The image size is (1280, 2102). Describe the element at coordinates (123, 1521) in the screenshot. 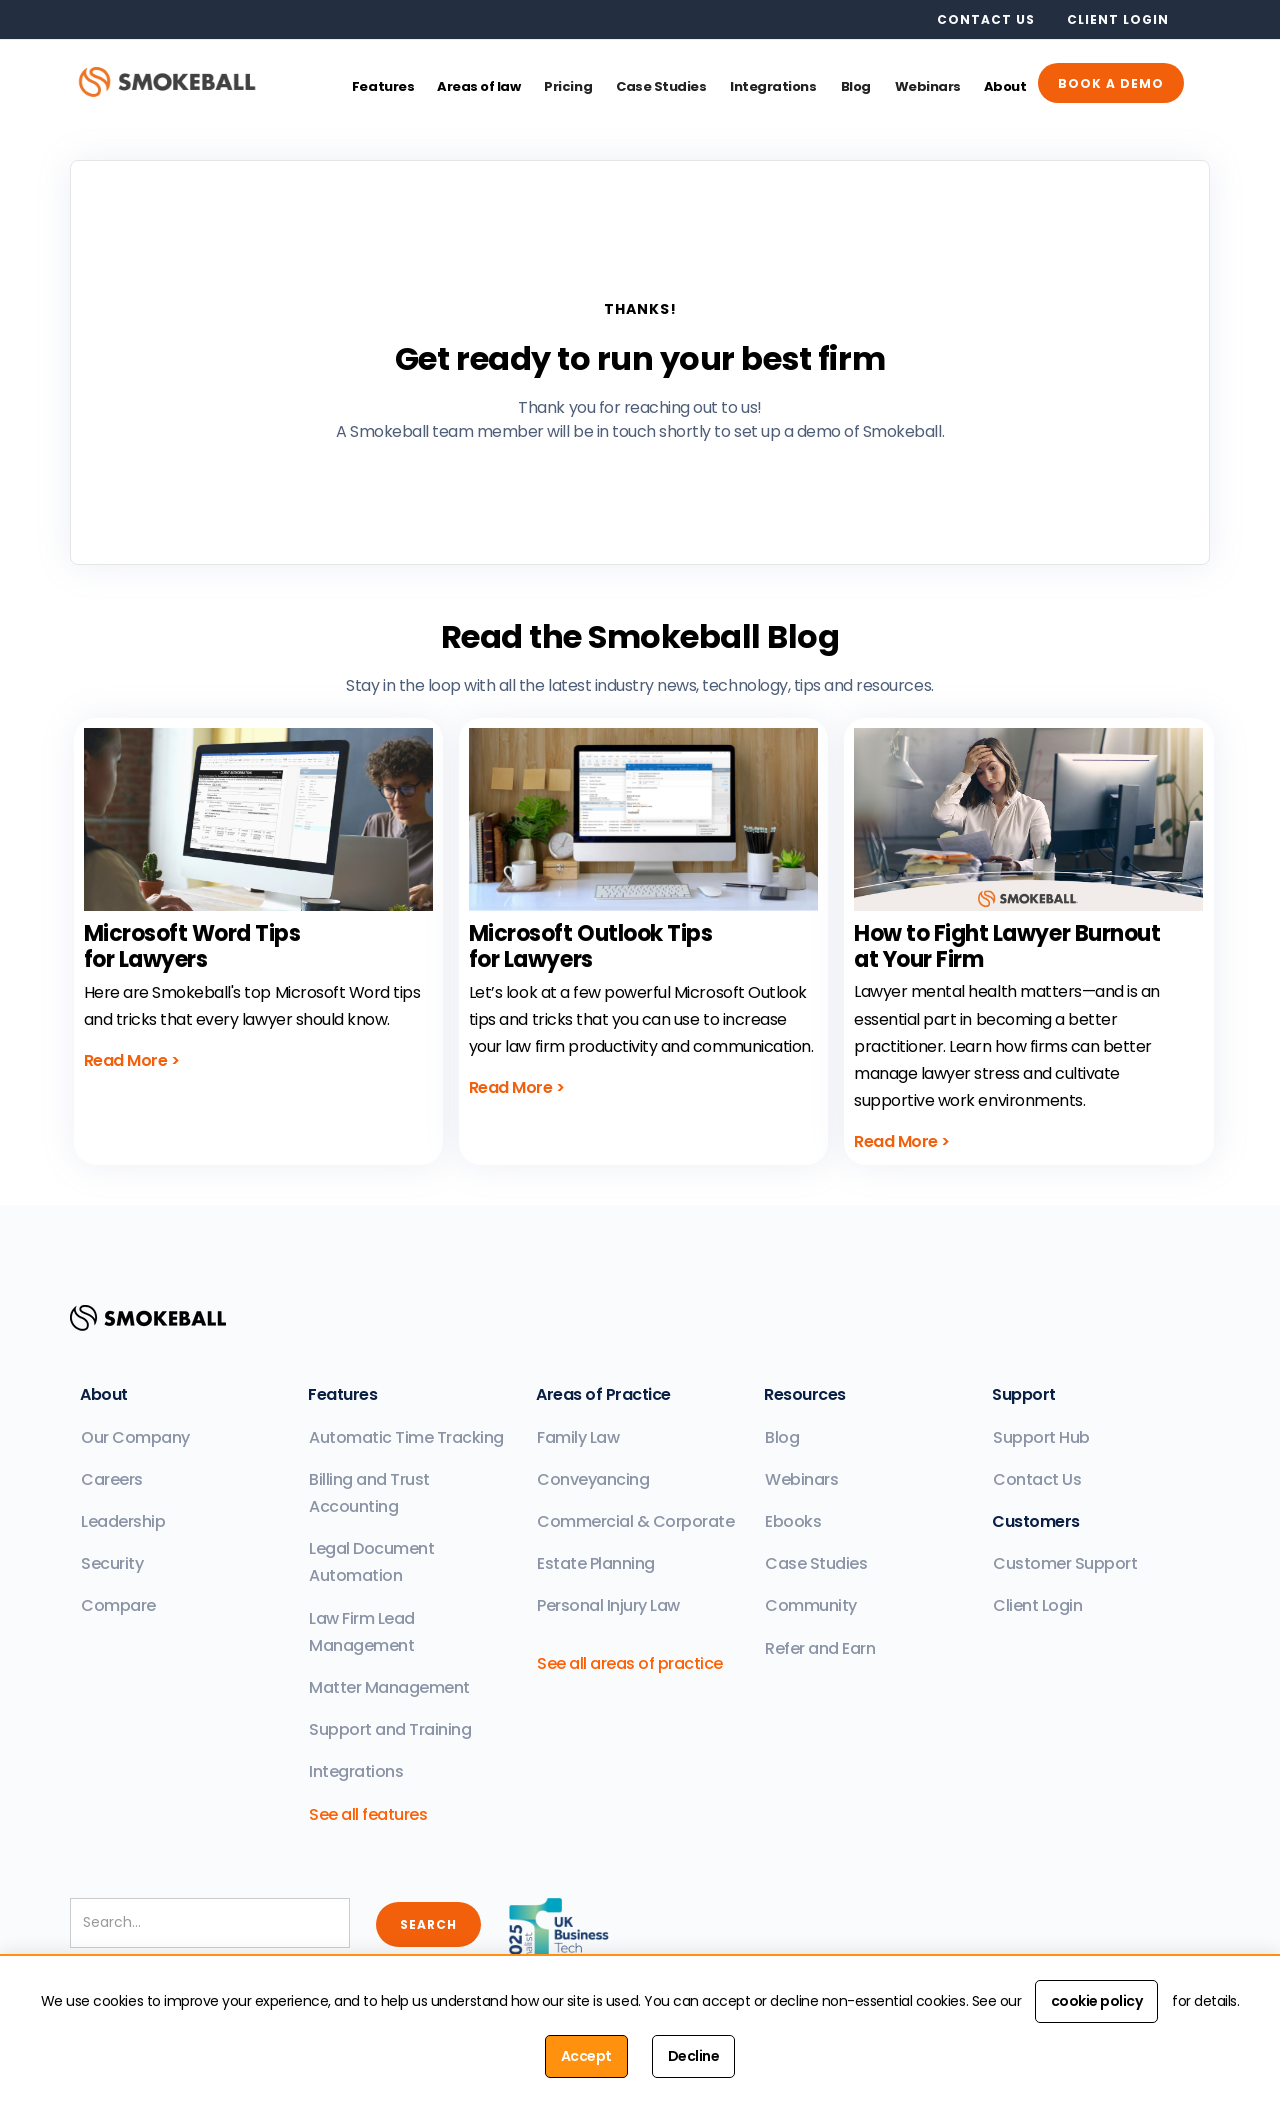

I see `Leadership` at that location.